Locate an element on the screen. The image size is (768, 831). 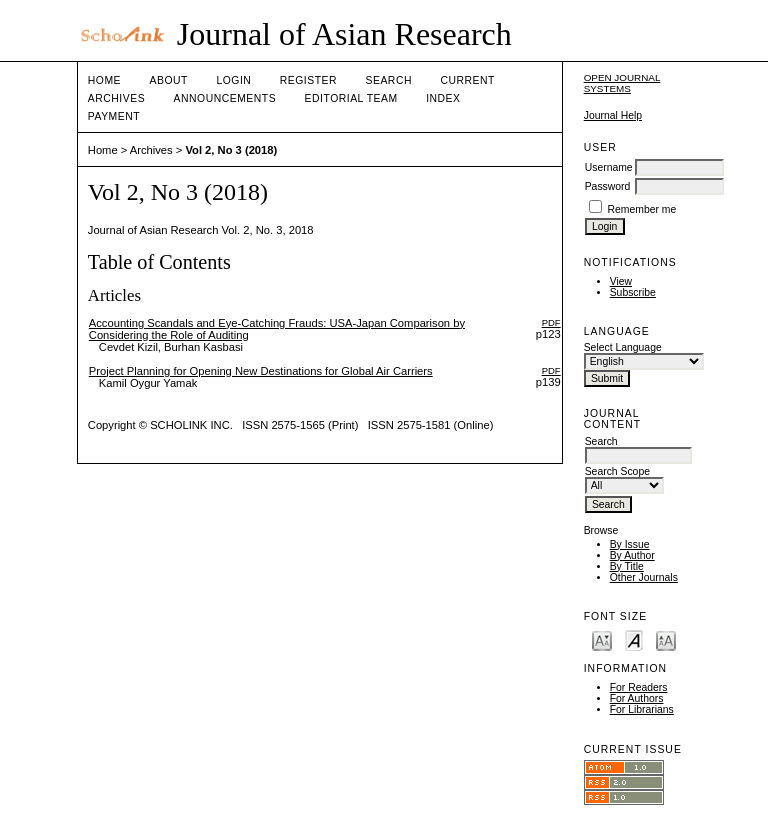
For Readers is located at coordinates (639, 687).